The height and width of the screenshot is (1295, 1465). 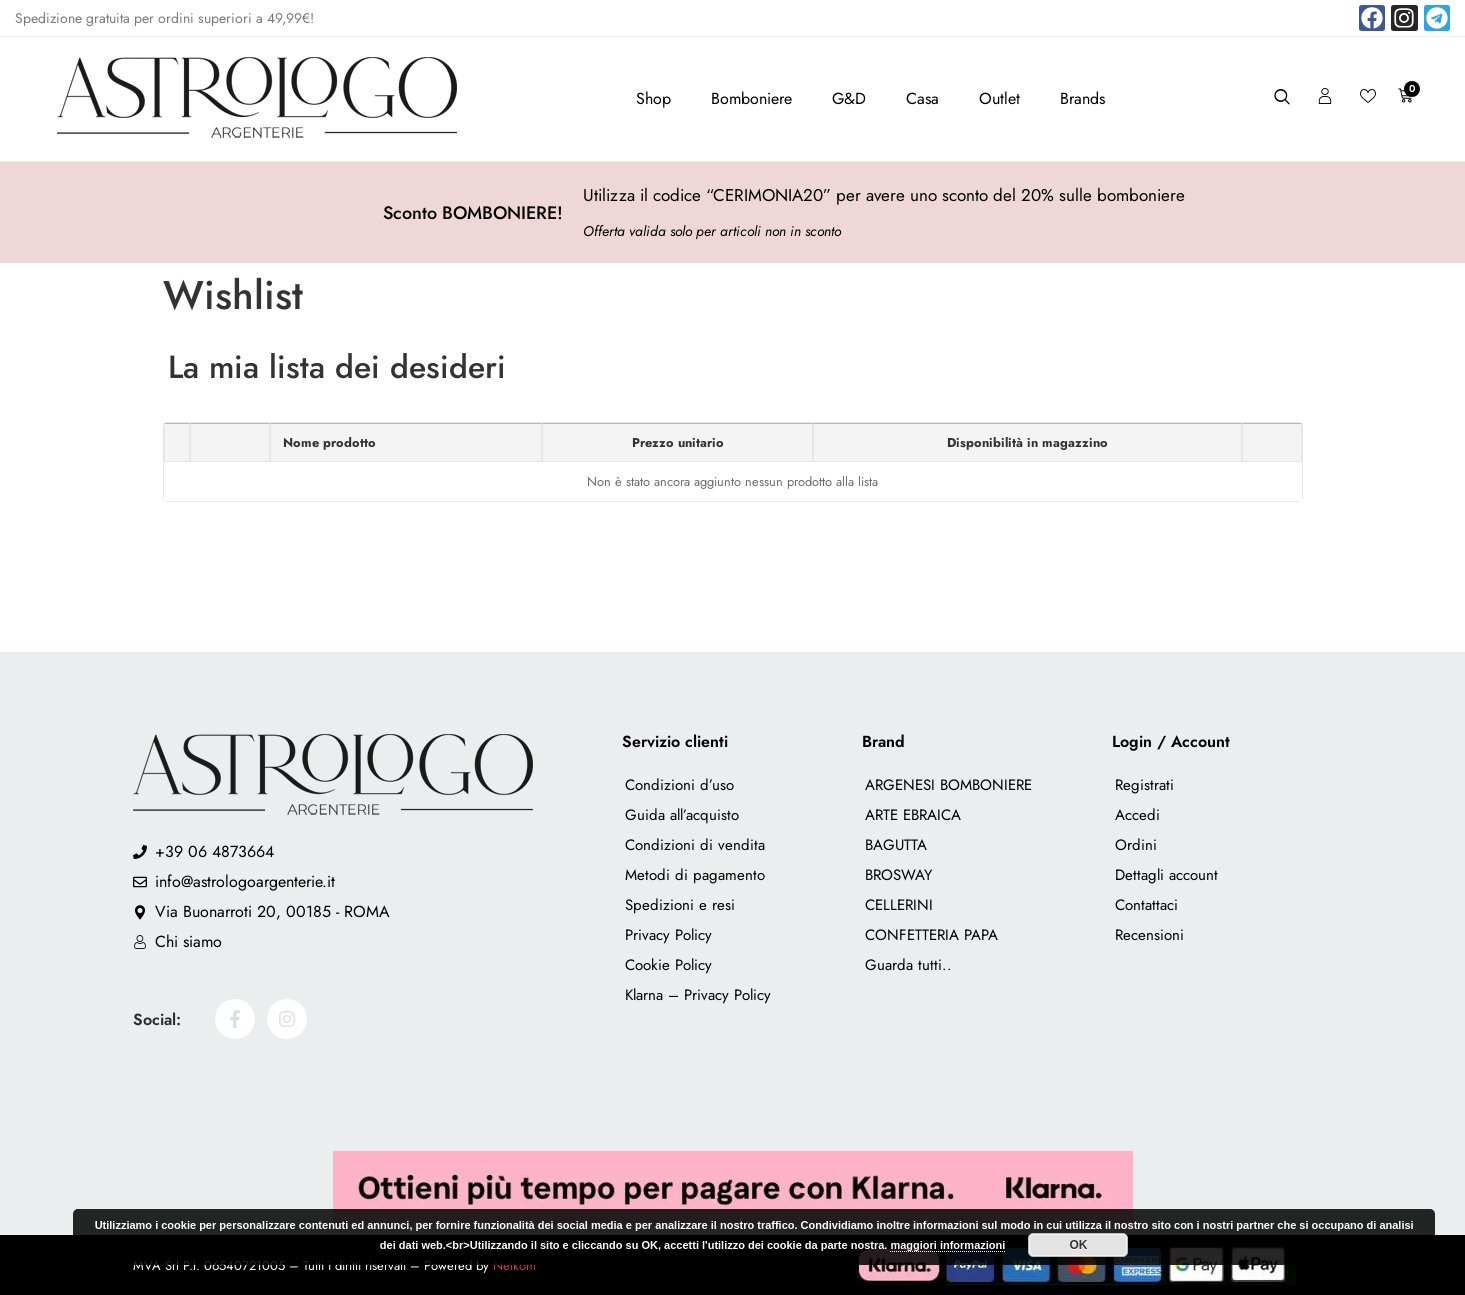 I want to click on Accedi, so click(x=1137, y=815).